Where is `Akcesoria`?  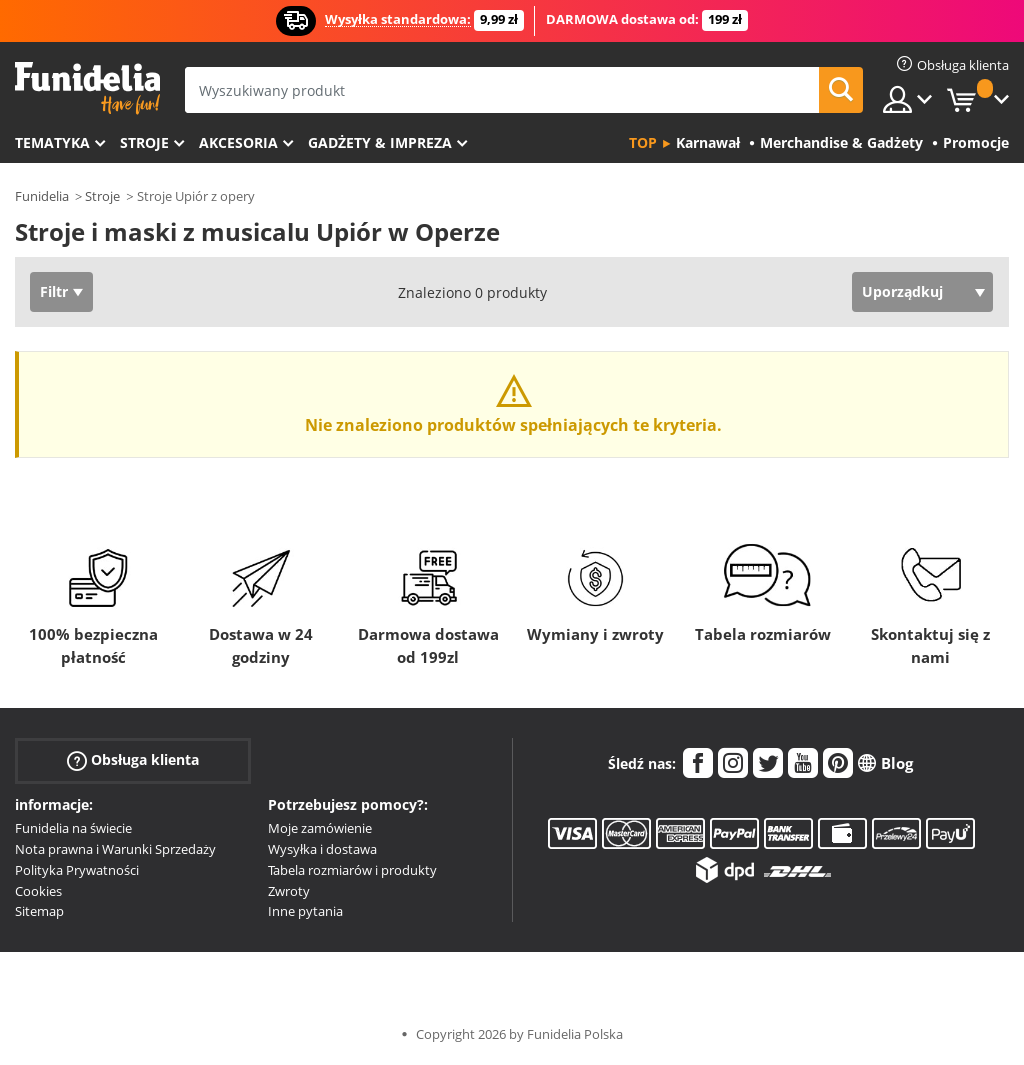 Akcesoria is located at coordinates (238, 142).